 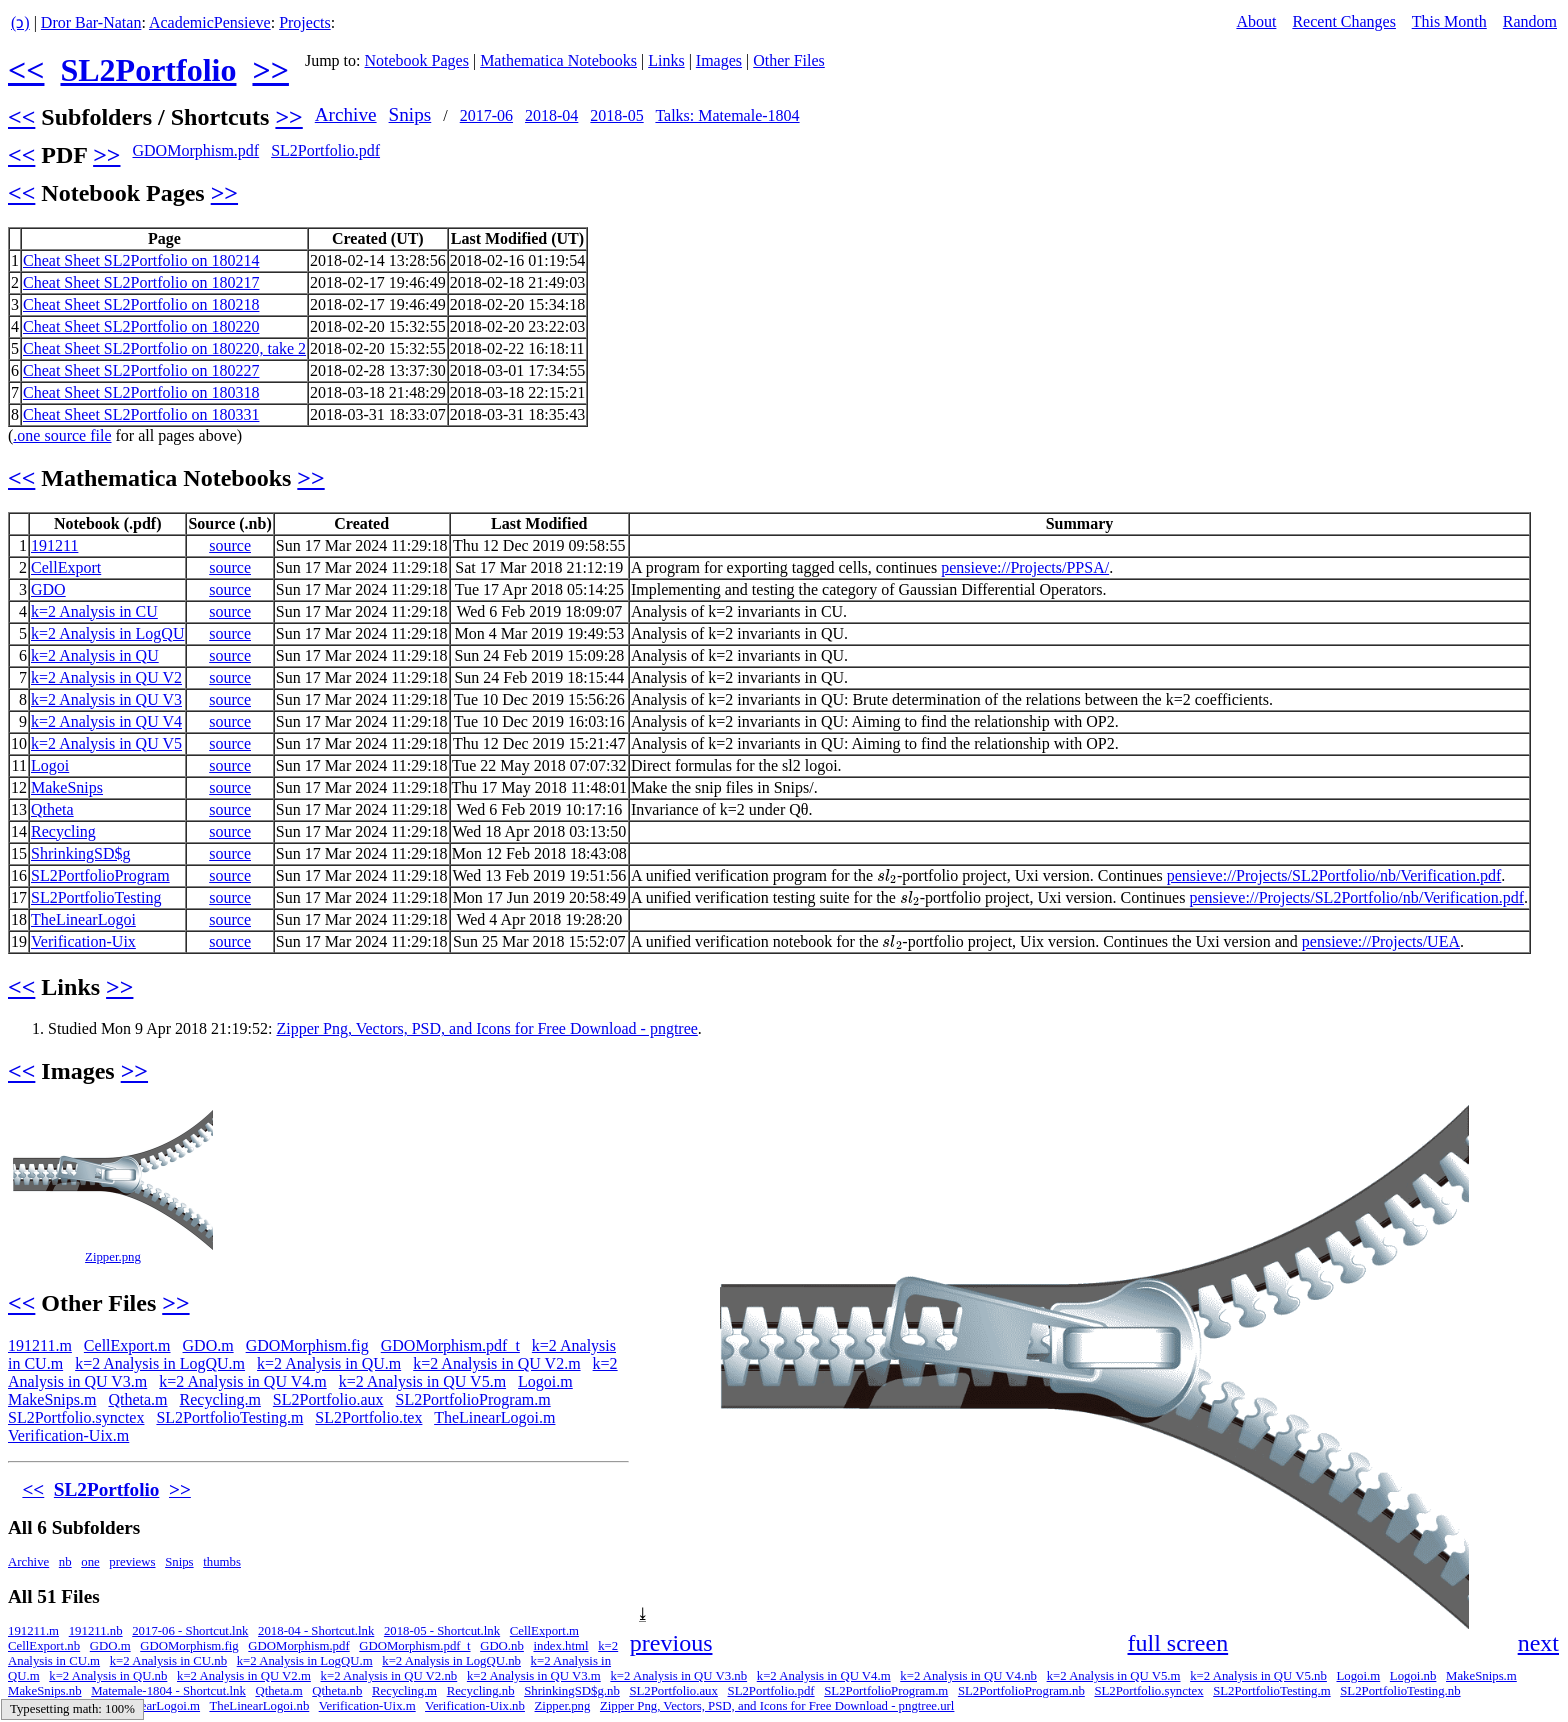 I want to click on Random, so click(x=1530, y=21).